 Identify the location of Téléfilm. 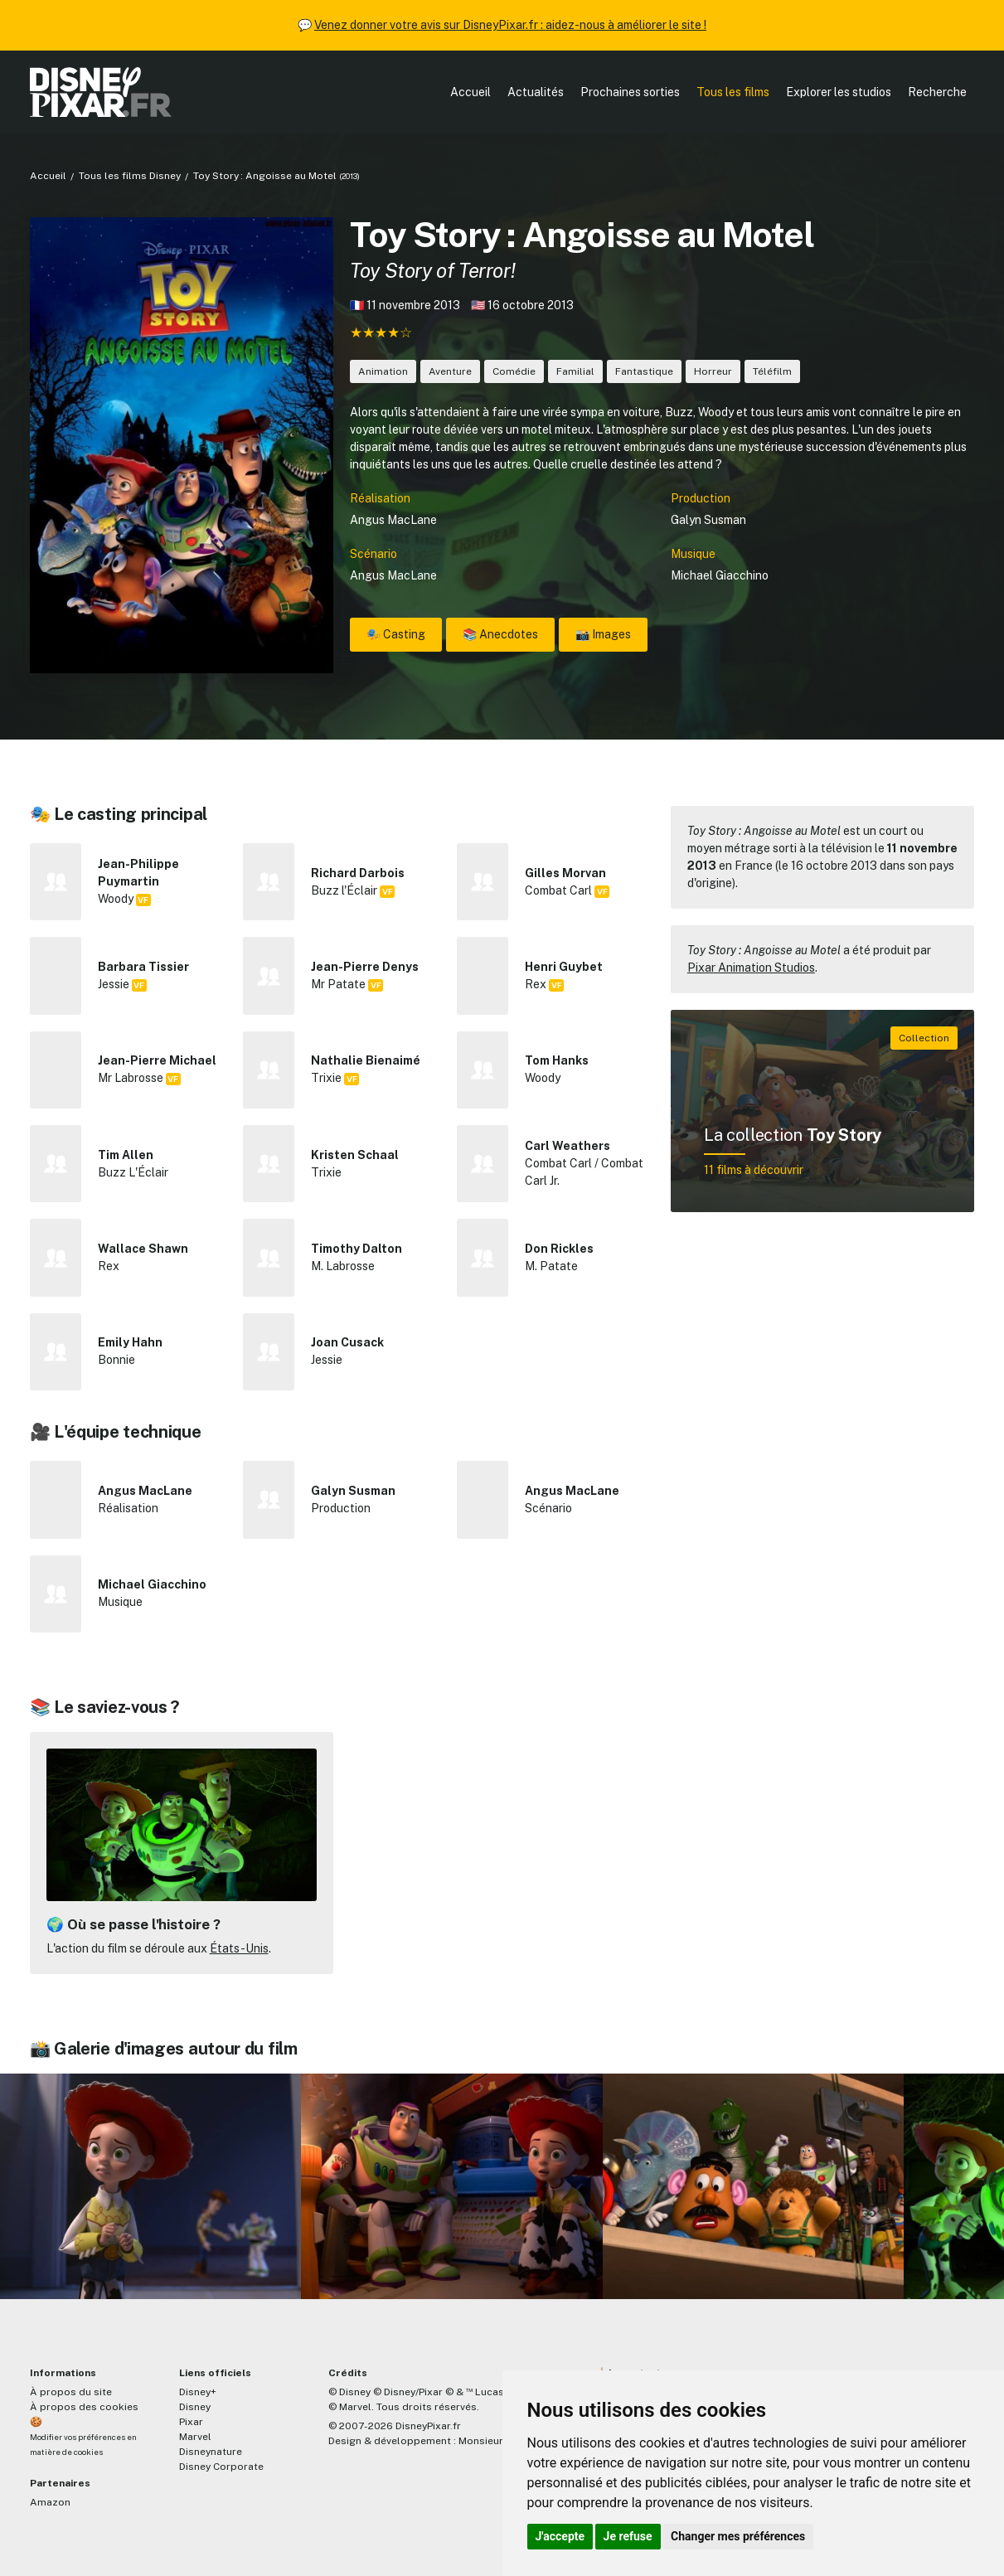
(772, 371).